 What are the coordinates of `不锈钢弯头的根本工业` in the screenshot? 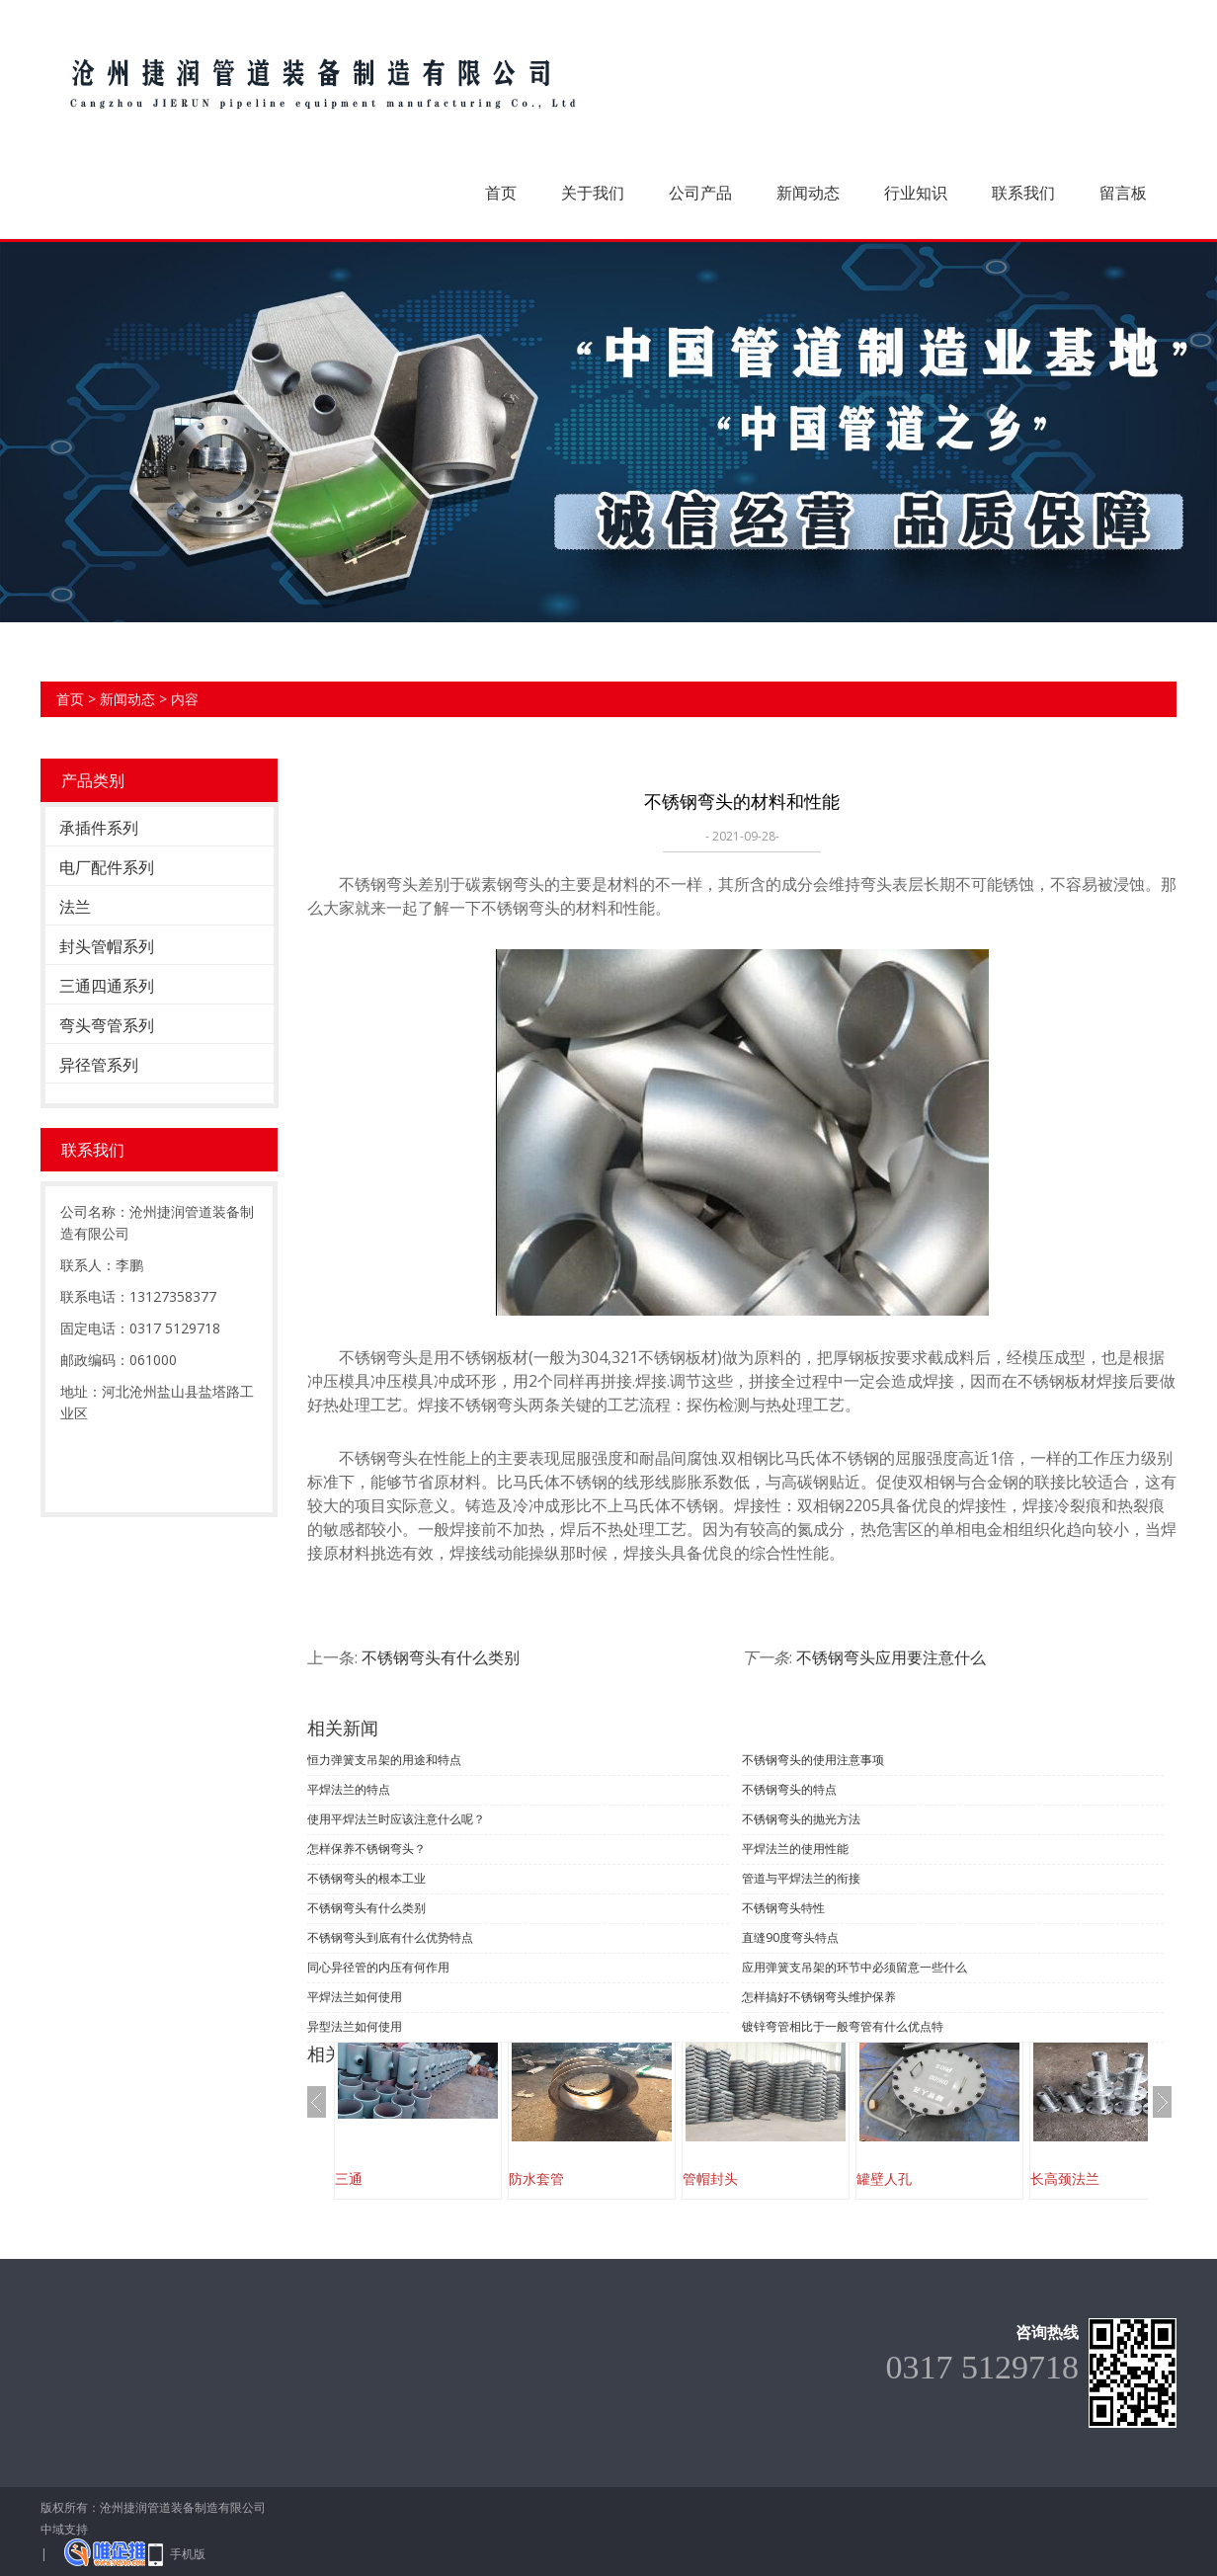 It's located at (366, 1878).